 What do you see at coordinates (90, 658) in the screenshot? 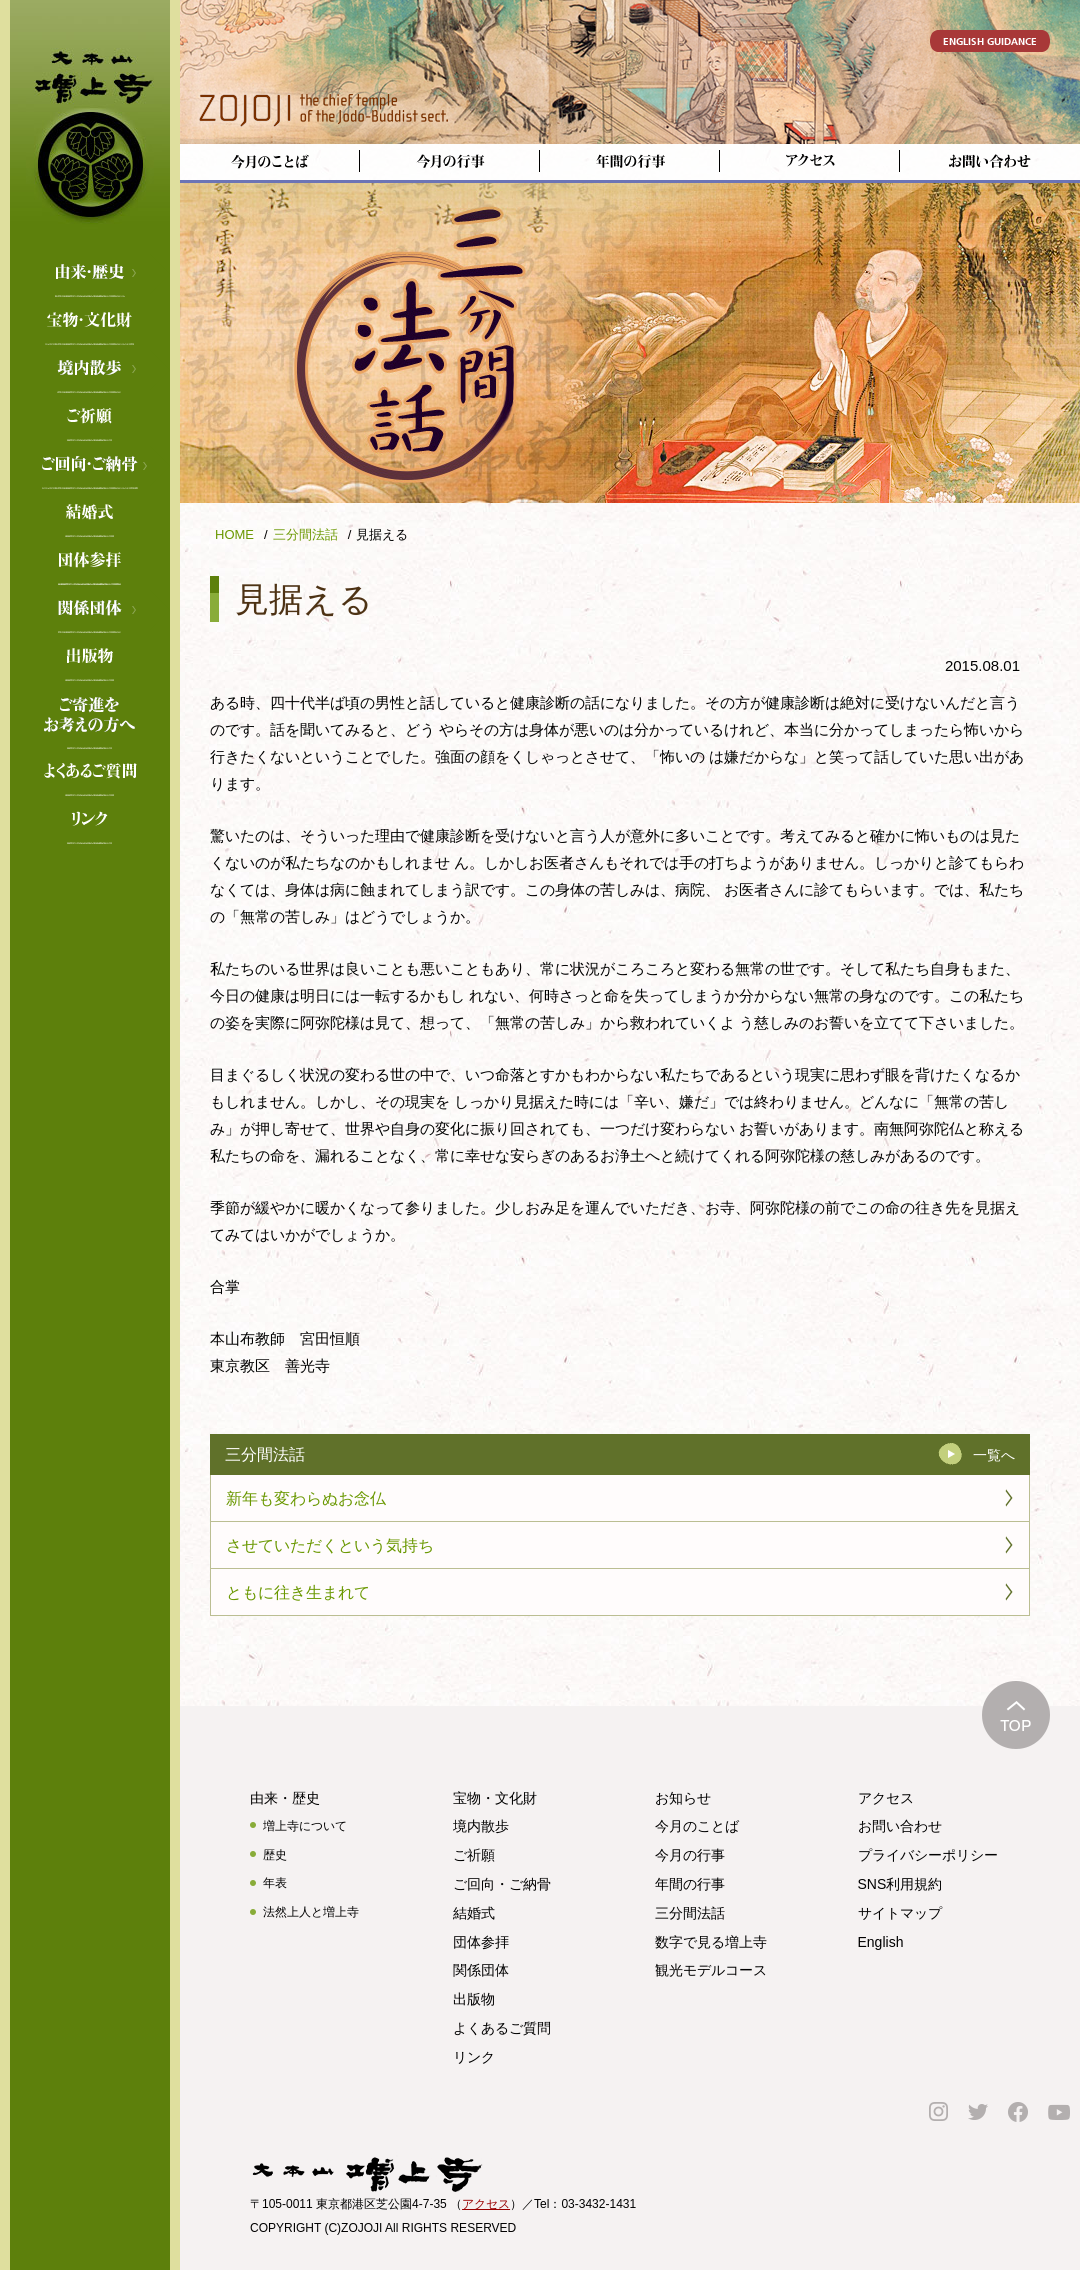
I see `出版物のご案内` at bounding box center [90, 658].